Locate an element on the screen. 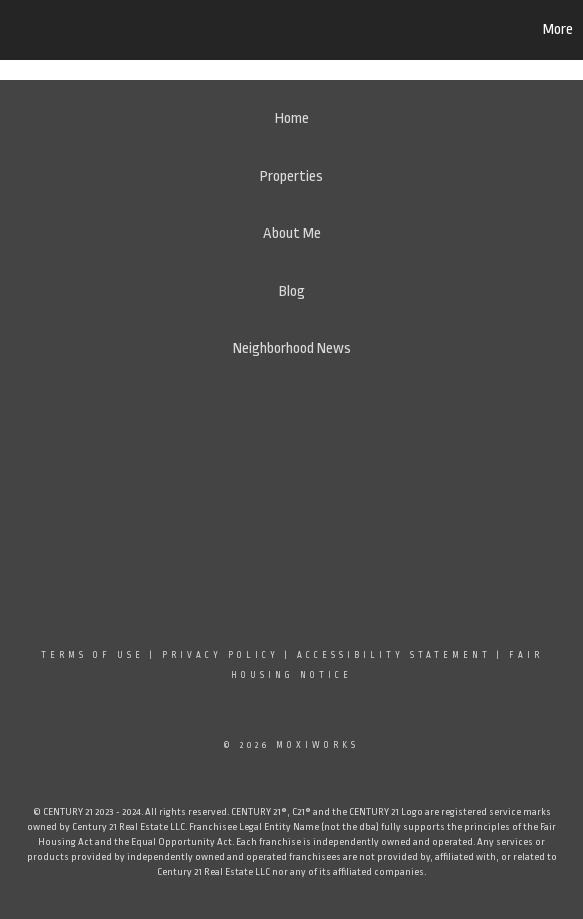 This screenshot has width=583, height=919. Privacy Policy is located at coordinates (220, 655).